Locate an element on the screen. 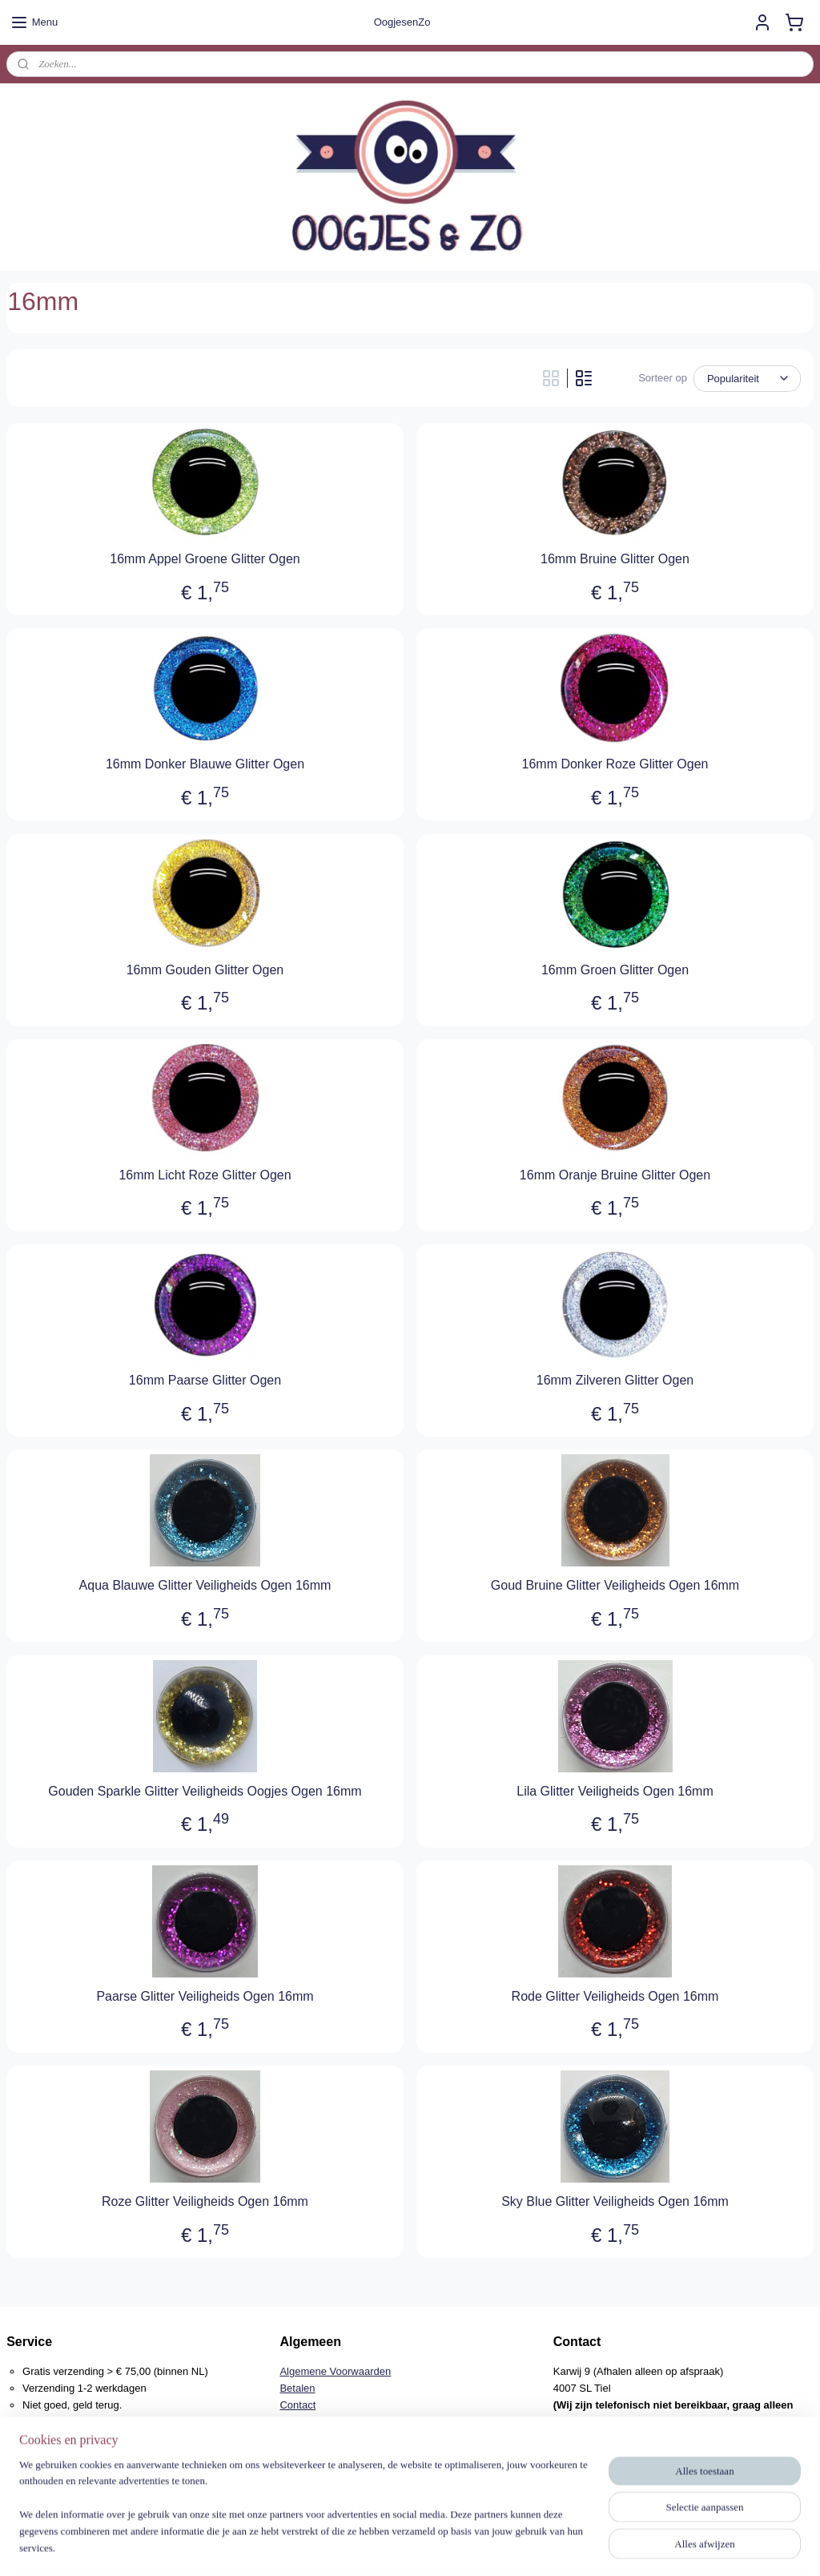 Image resolution: width=820 pixels, height=2576 pixels. Rode Glitter Veiligheids Ogen 16mm is located at coordinates (615, 1996).